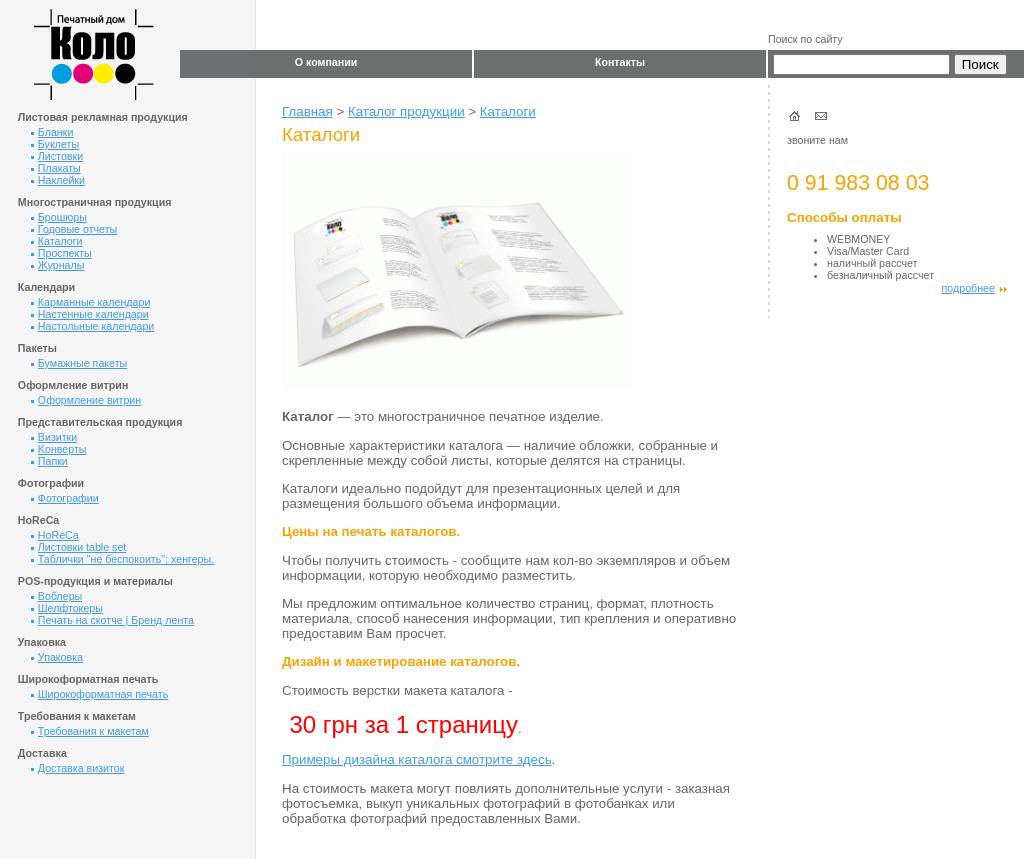 This screenshot has width=1024, height=859. What do you see at coordinates (406, 111) in the screenshot?
I see `Каталог продукции` at bounding box center [406, 111].